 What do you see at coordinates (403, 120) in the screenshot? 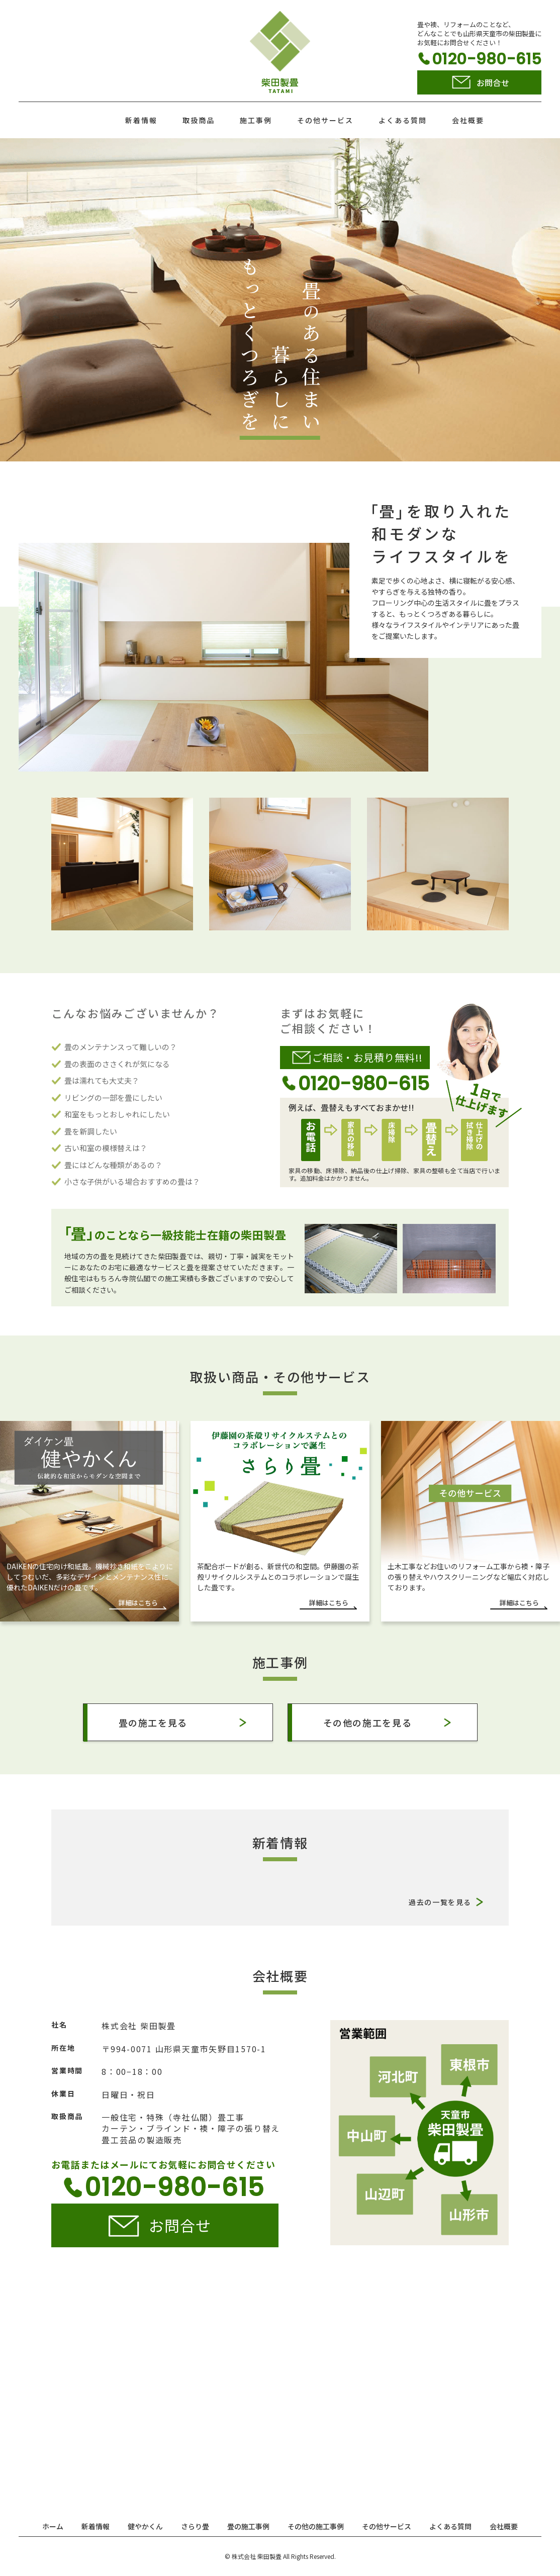
I see `よくある質問` at bounding box center [403, 120].